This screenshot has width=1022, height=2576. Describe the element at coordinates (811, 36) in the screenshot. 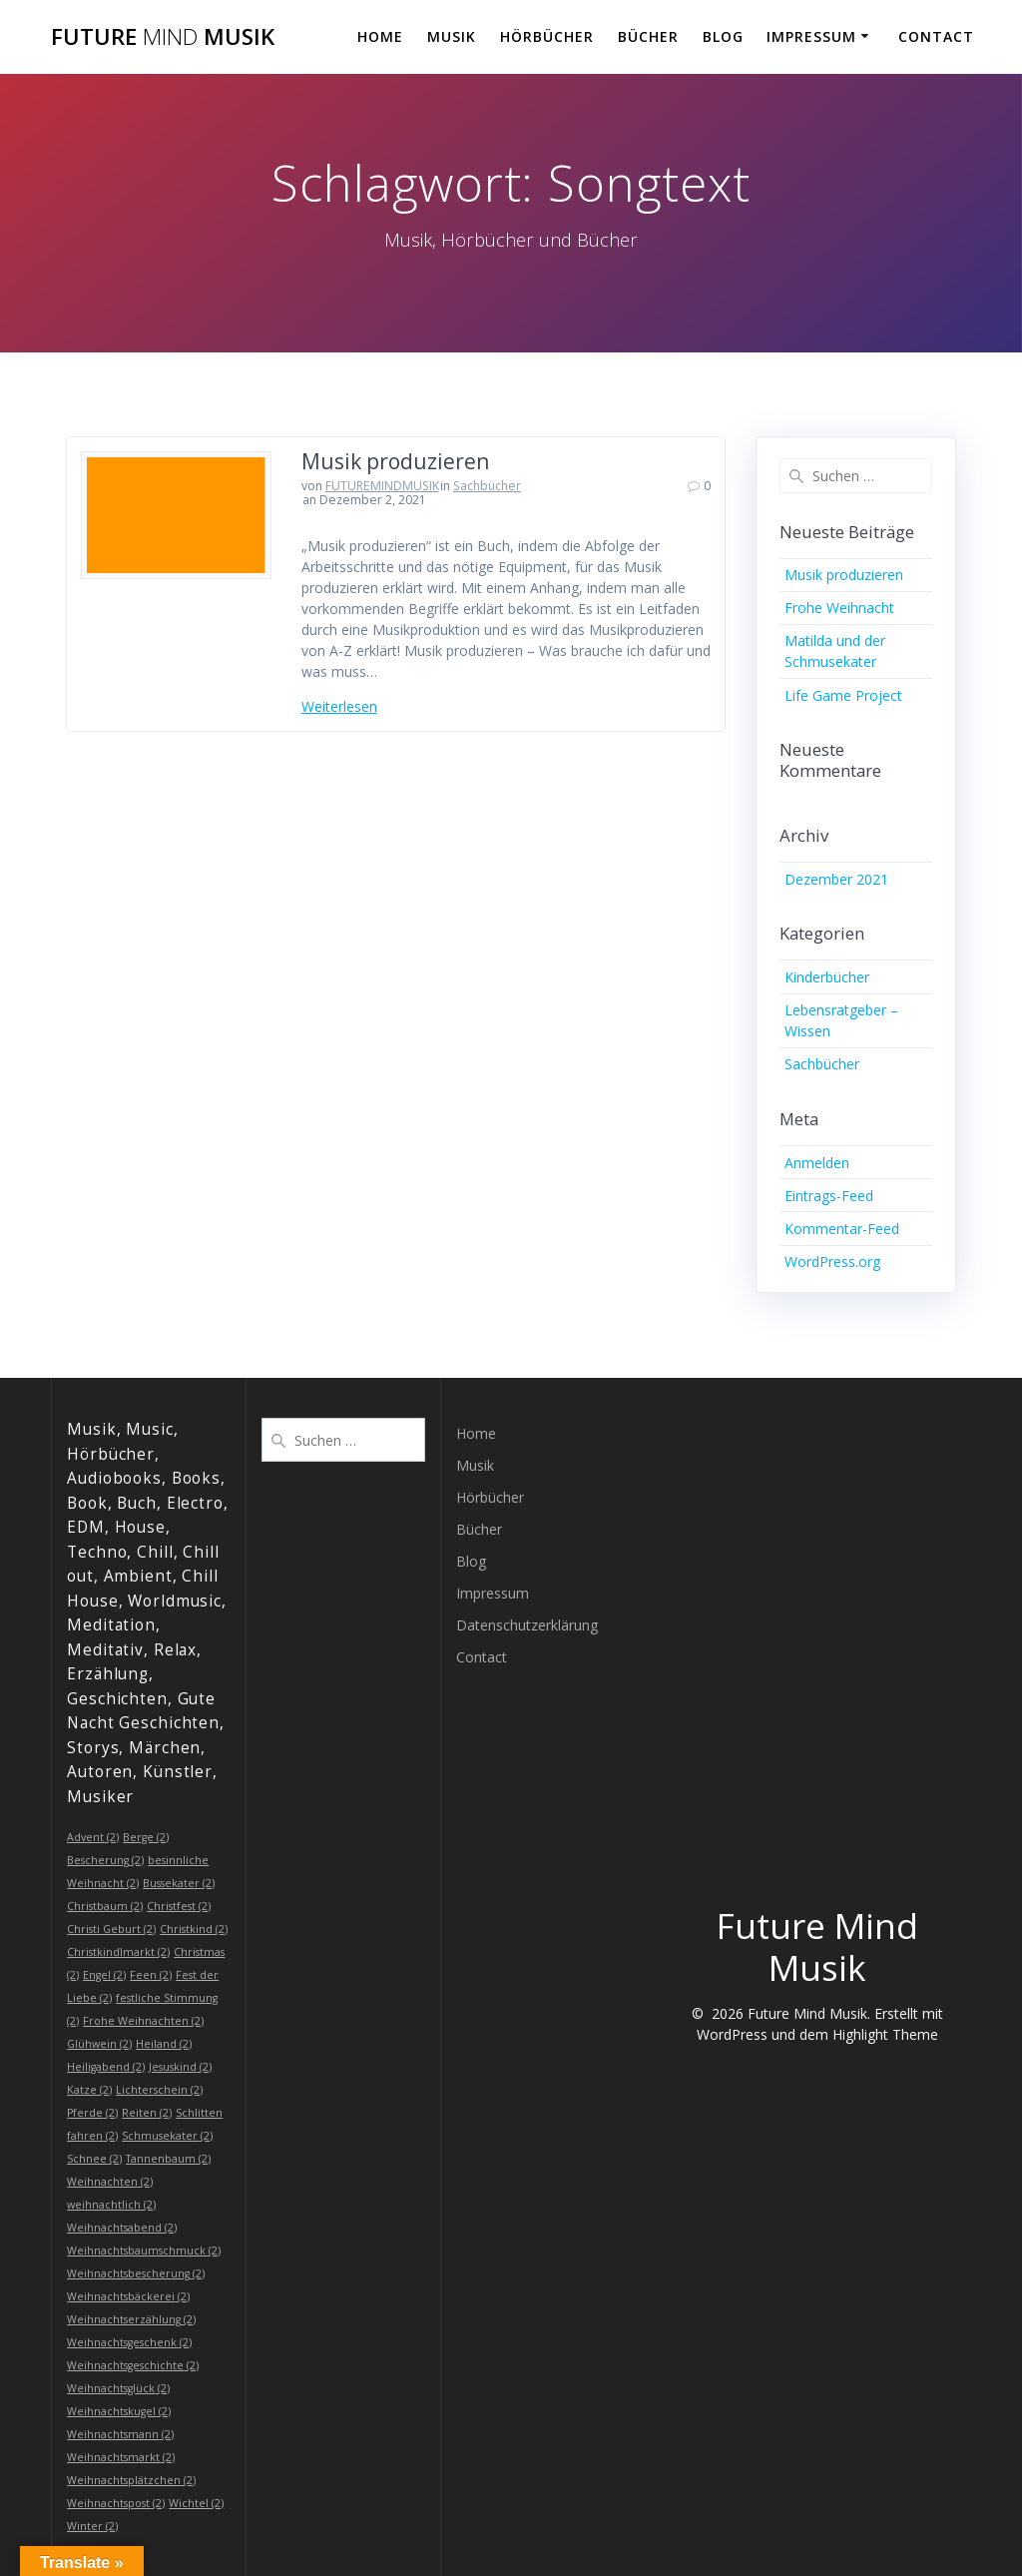

I see `Impressum` at that location.